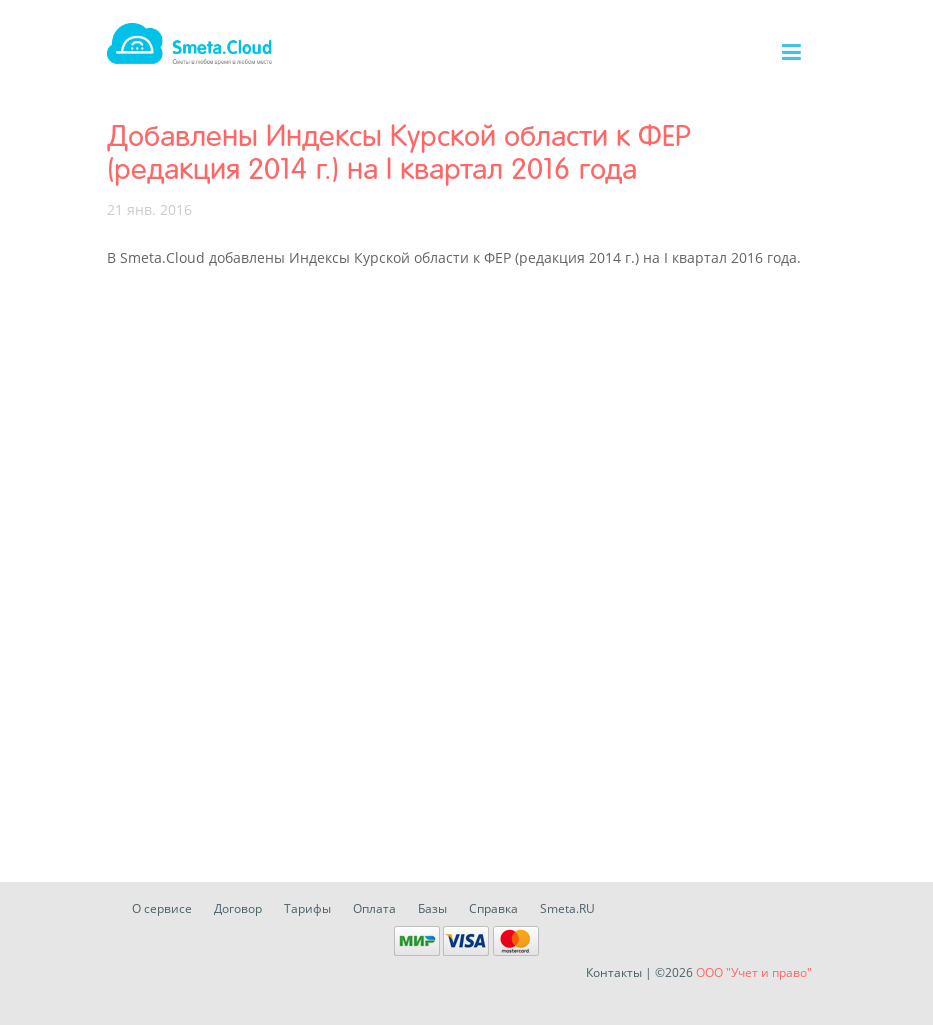 Image resolution: width=933 pixels, height=1025 pixels. What do you see at coordinates (493, 908) in the screenshot?
I see `Справка` at bounding box center [493, 908].